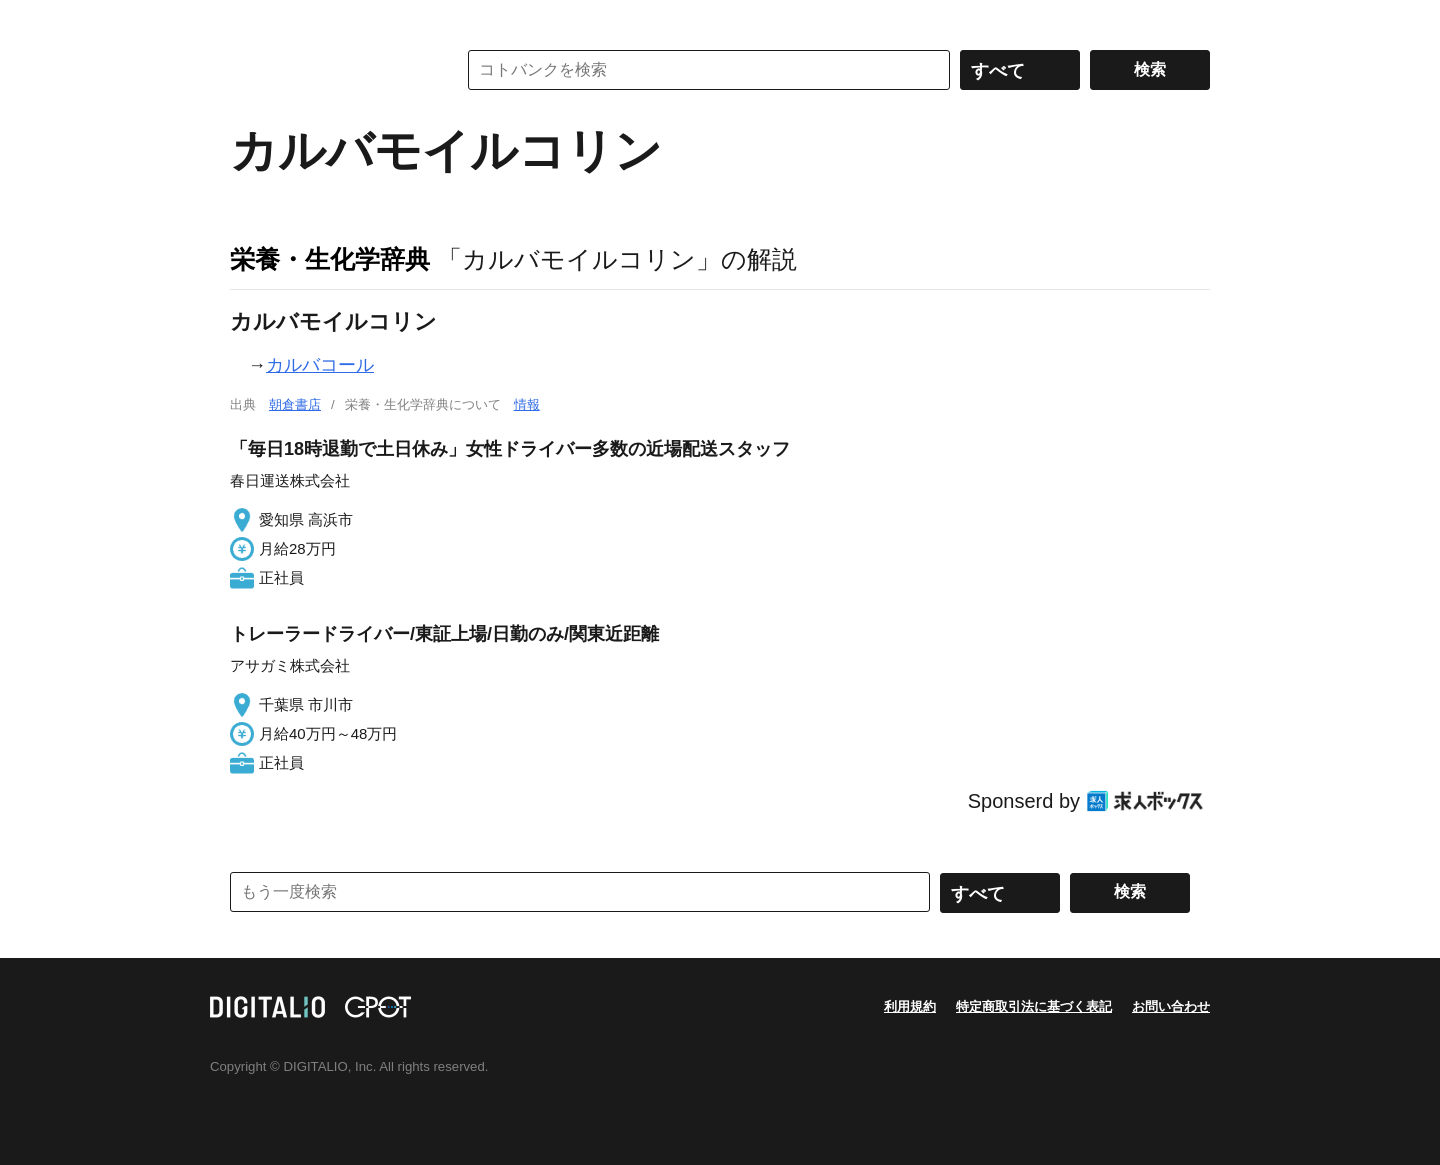 The width and height of the screenshot is (1440, 1165). I want to click on 栄養・生化学辞典, so click(330, 259).